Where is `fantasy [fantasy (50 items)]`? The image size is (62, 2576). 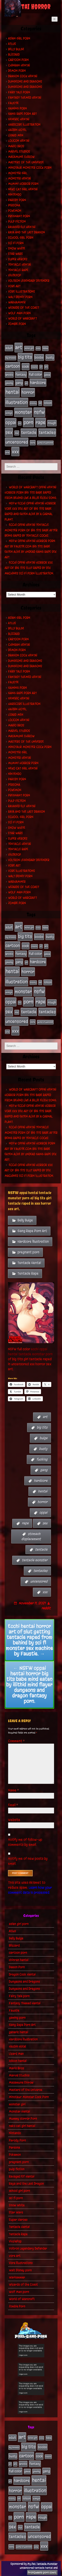
fantasy [fantasy (50 items)] is located at coordinates (21, 375).